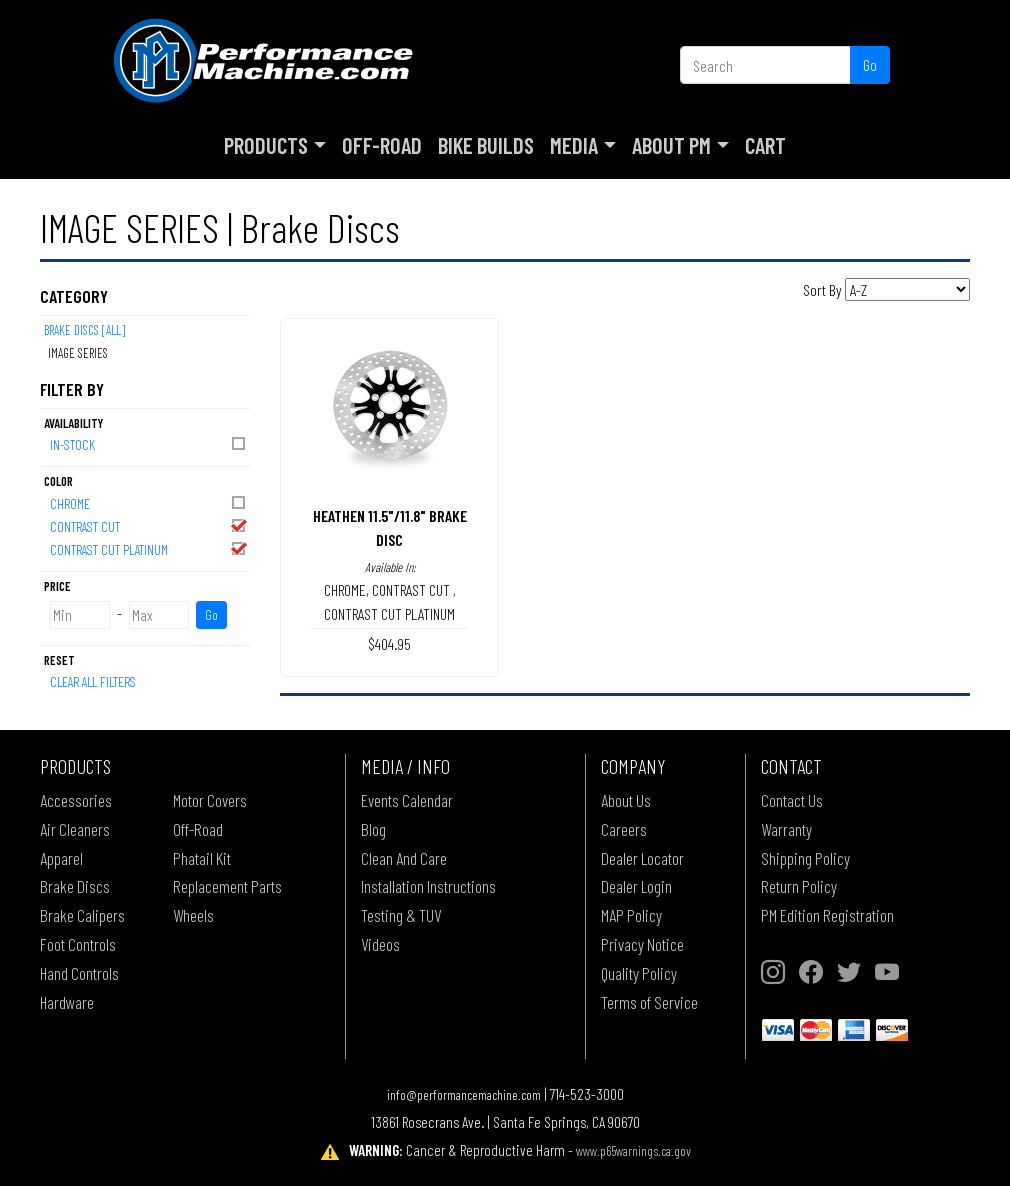 The width and height of the screenshot is (1010, 1186). Describe the element at coordinates (639, 973) in the screenshot. I see `Quality Policy` at that location.